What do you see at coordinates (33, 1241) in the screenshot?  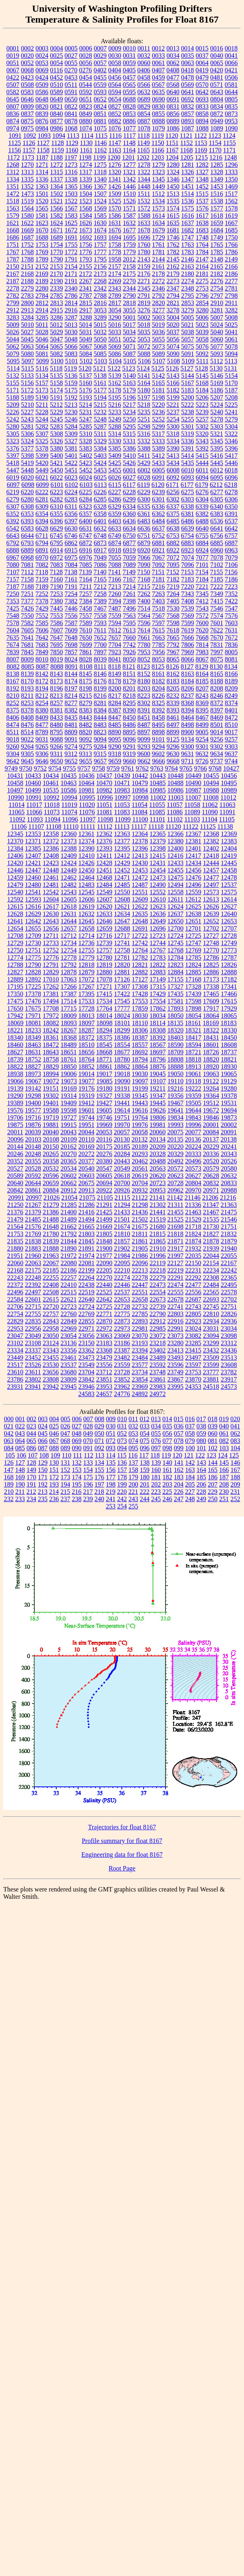 I see `21838` at bounding box center [33, 1241].